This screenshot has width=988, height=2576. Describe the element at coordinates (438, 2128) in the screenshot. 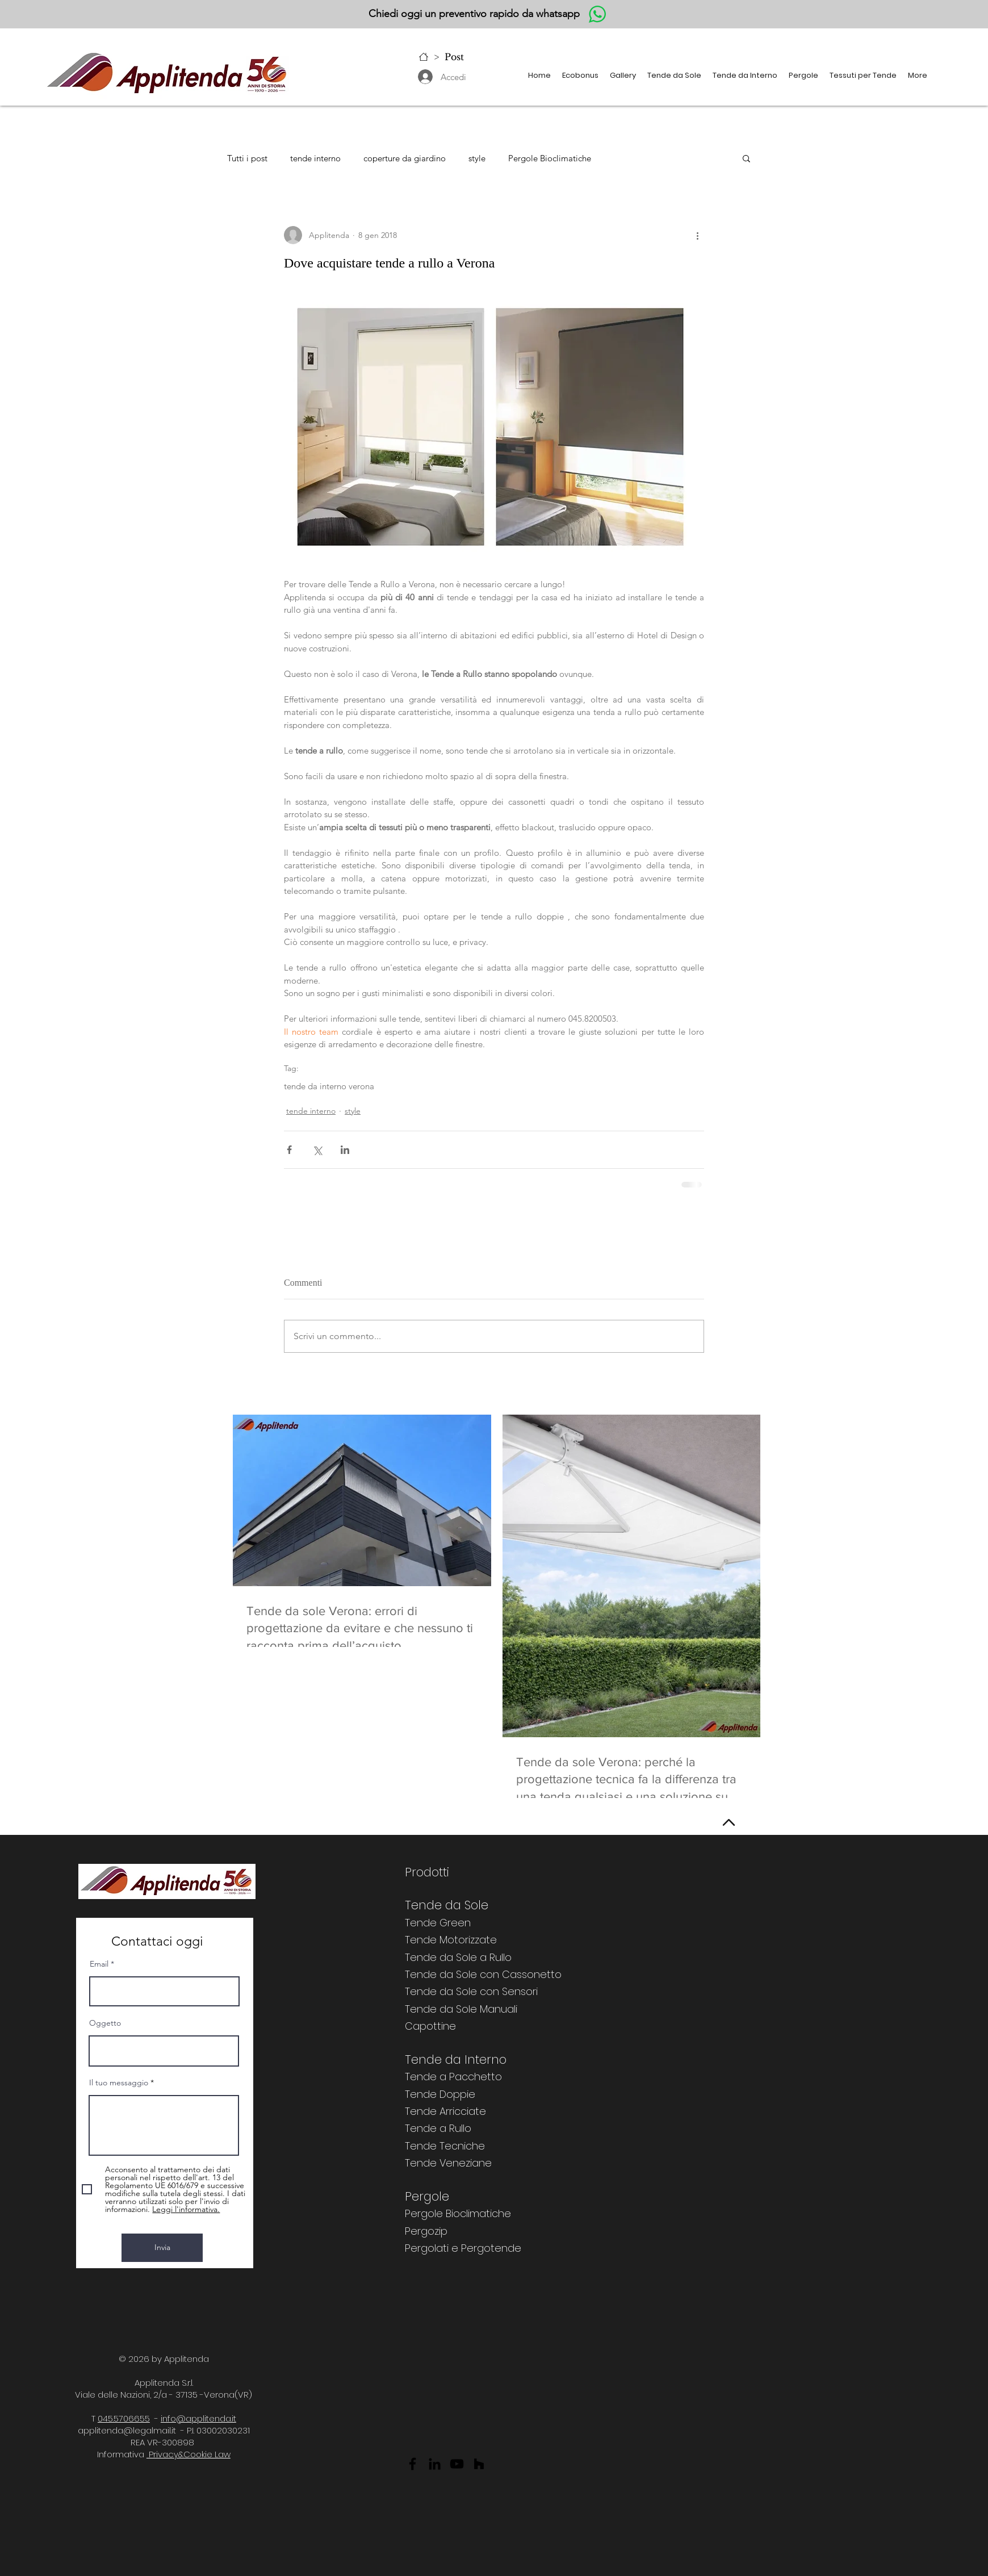

I see `Tende a Rullo` at that location.